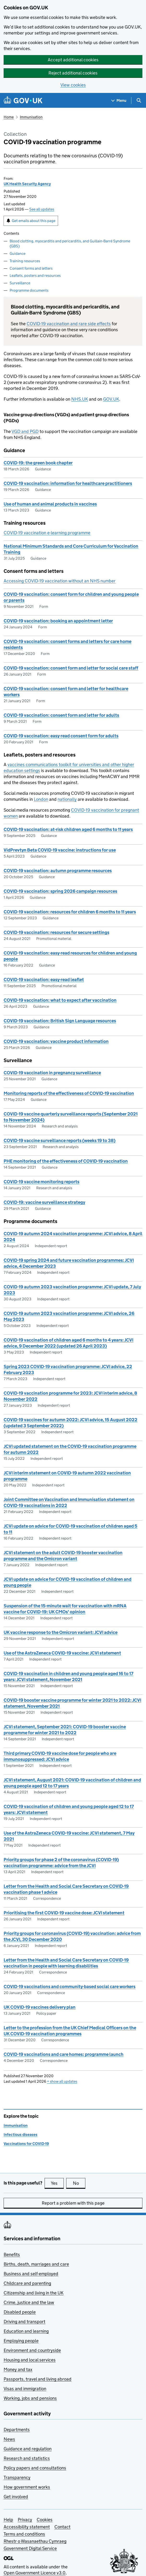  Describe the element at coordinates (56, 932) in the screenshot. I see `COVID-19 vaccination: resources for secure settings` at that location.